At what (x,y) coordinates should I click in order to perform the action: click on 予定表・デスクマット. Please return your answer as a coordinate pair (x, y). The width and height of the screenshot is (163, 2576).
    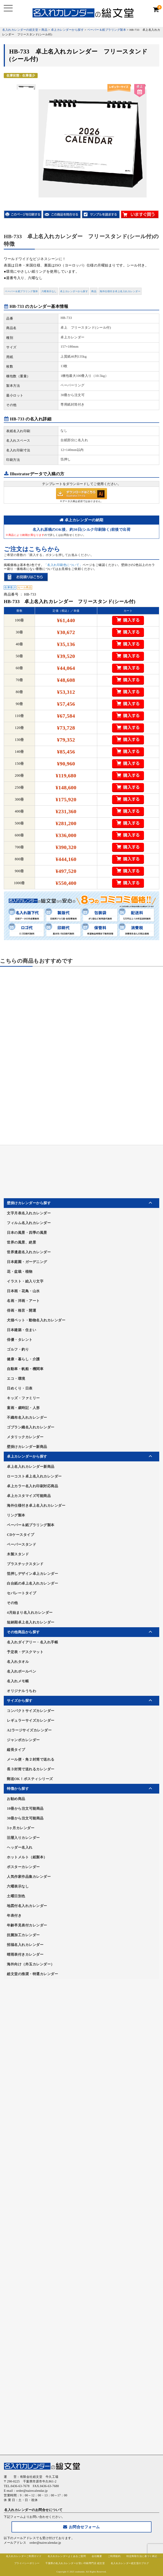
    Looking at the image, I should click on (25, 1566).